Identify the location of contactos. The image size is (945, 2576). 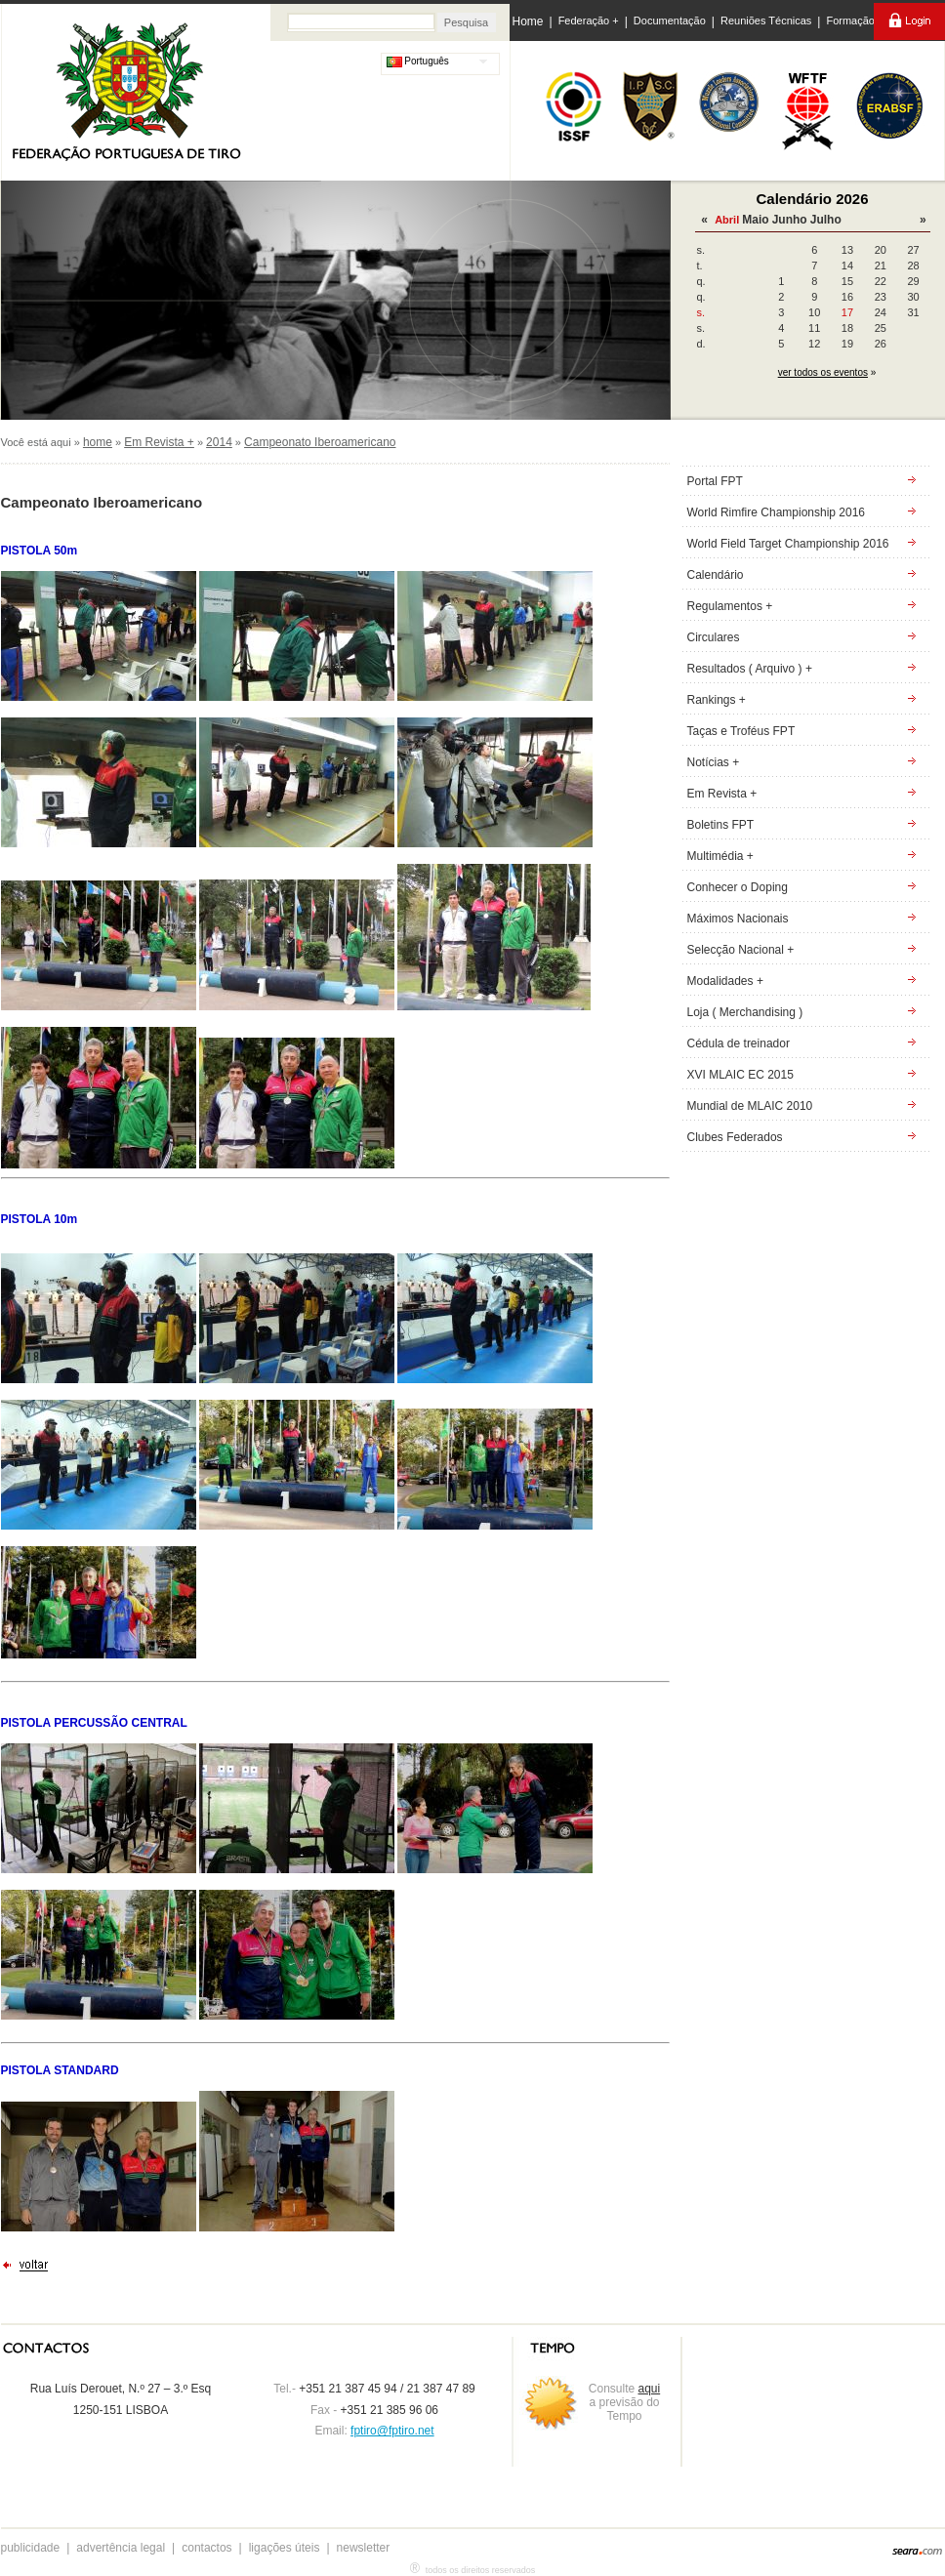
(206, 2548).